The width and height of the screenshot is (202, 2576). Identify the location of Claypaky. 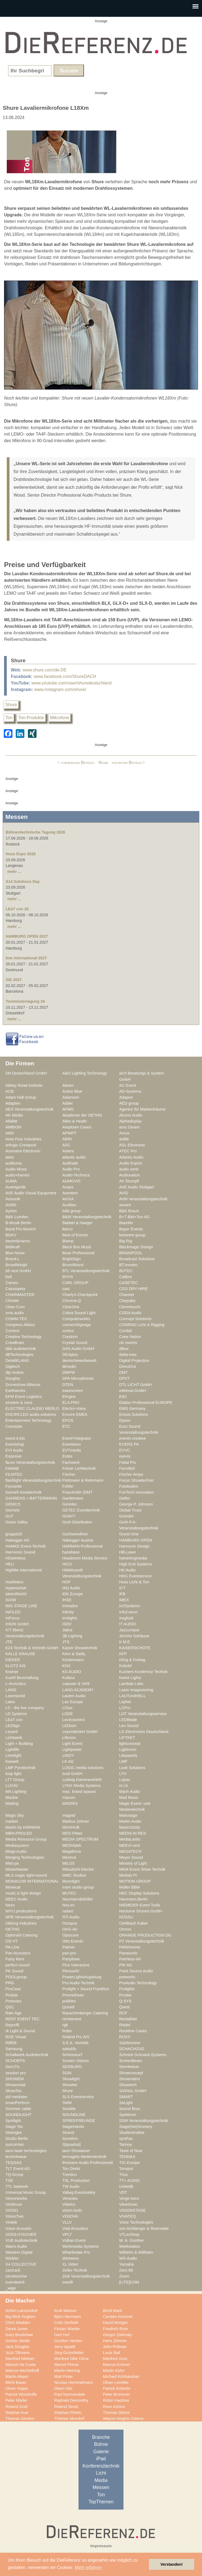
(127, 1300).